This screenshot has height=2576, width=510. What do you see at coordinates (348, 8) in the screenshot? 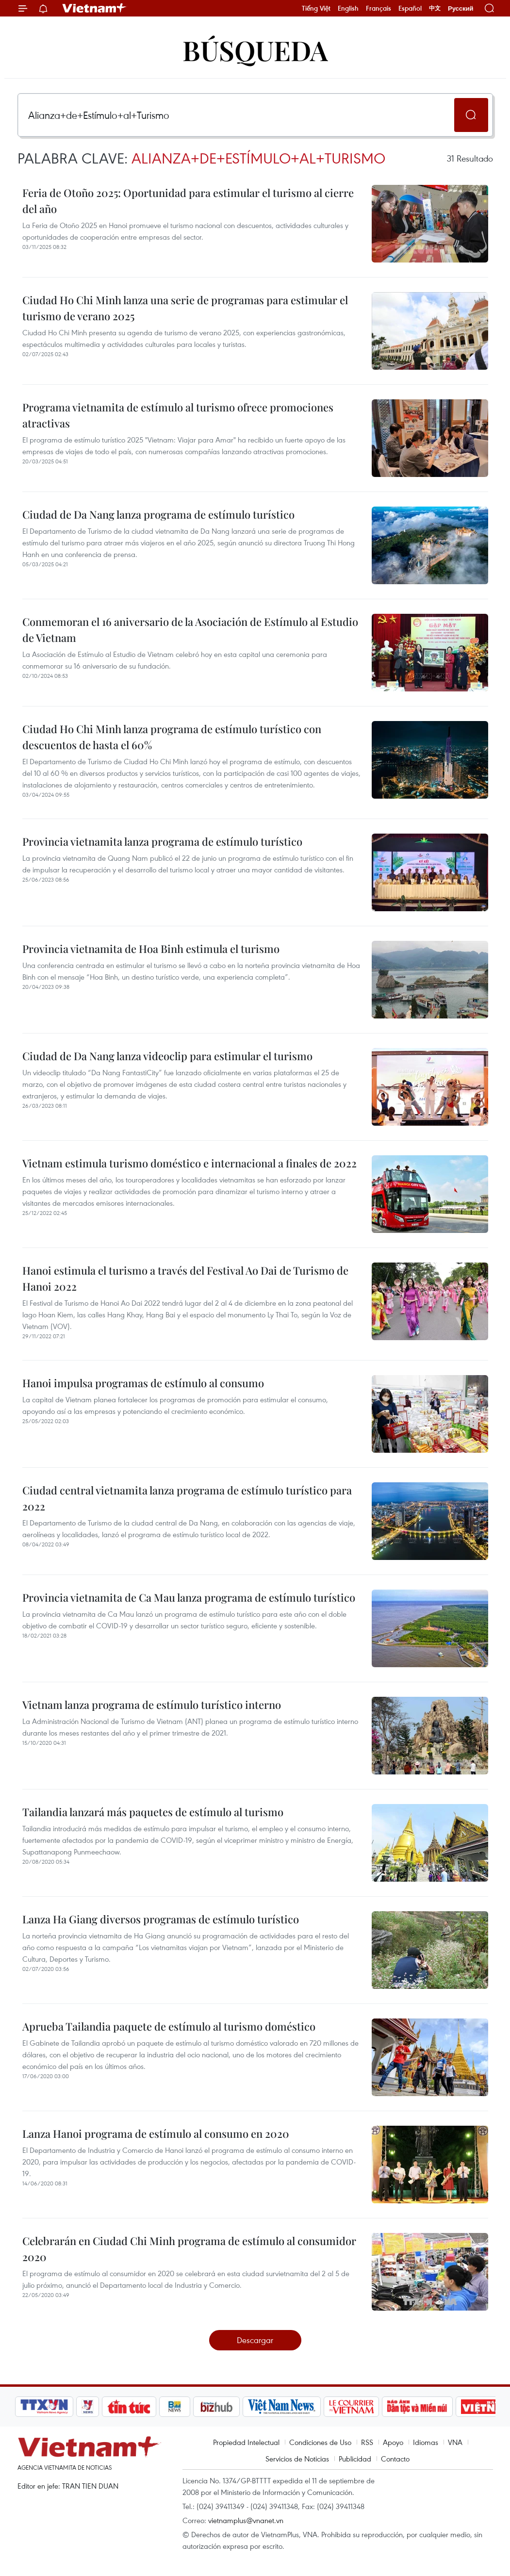
I see `English` at bounding box center [348, 8].